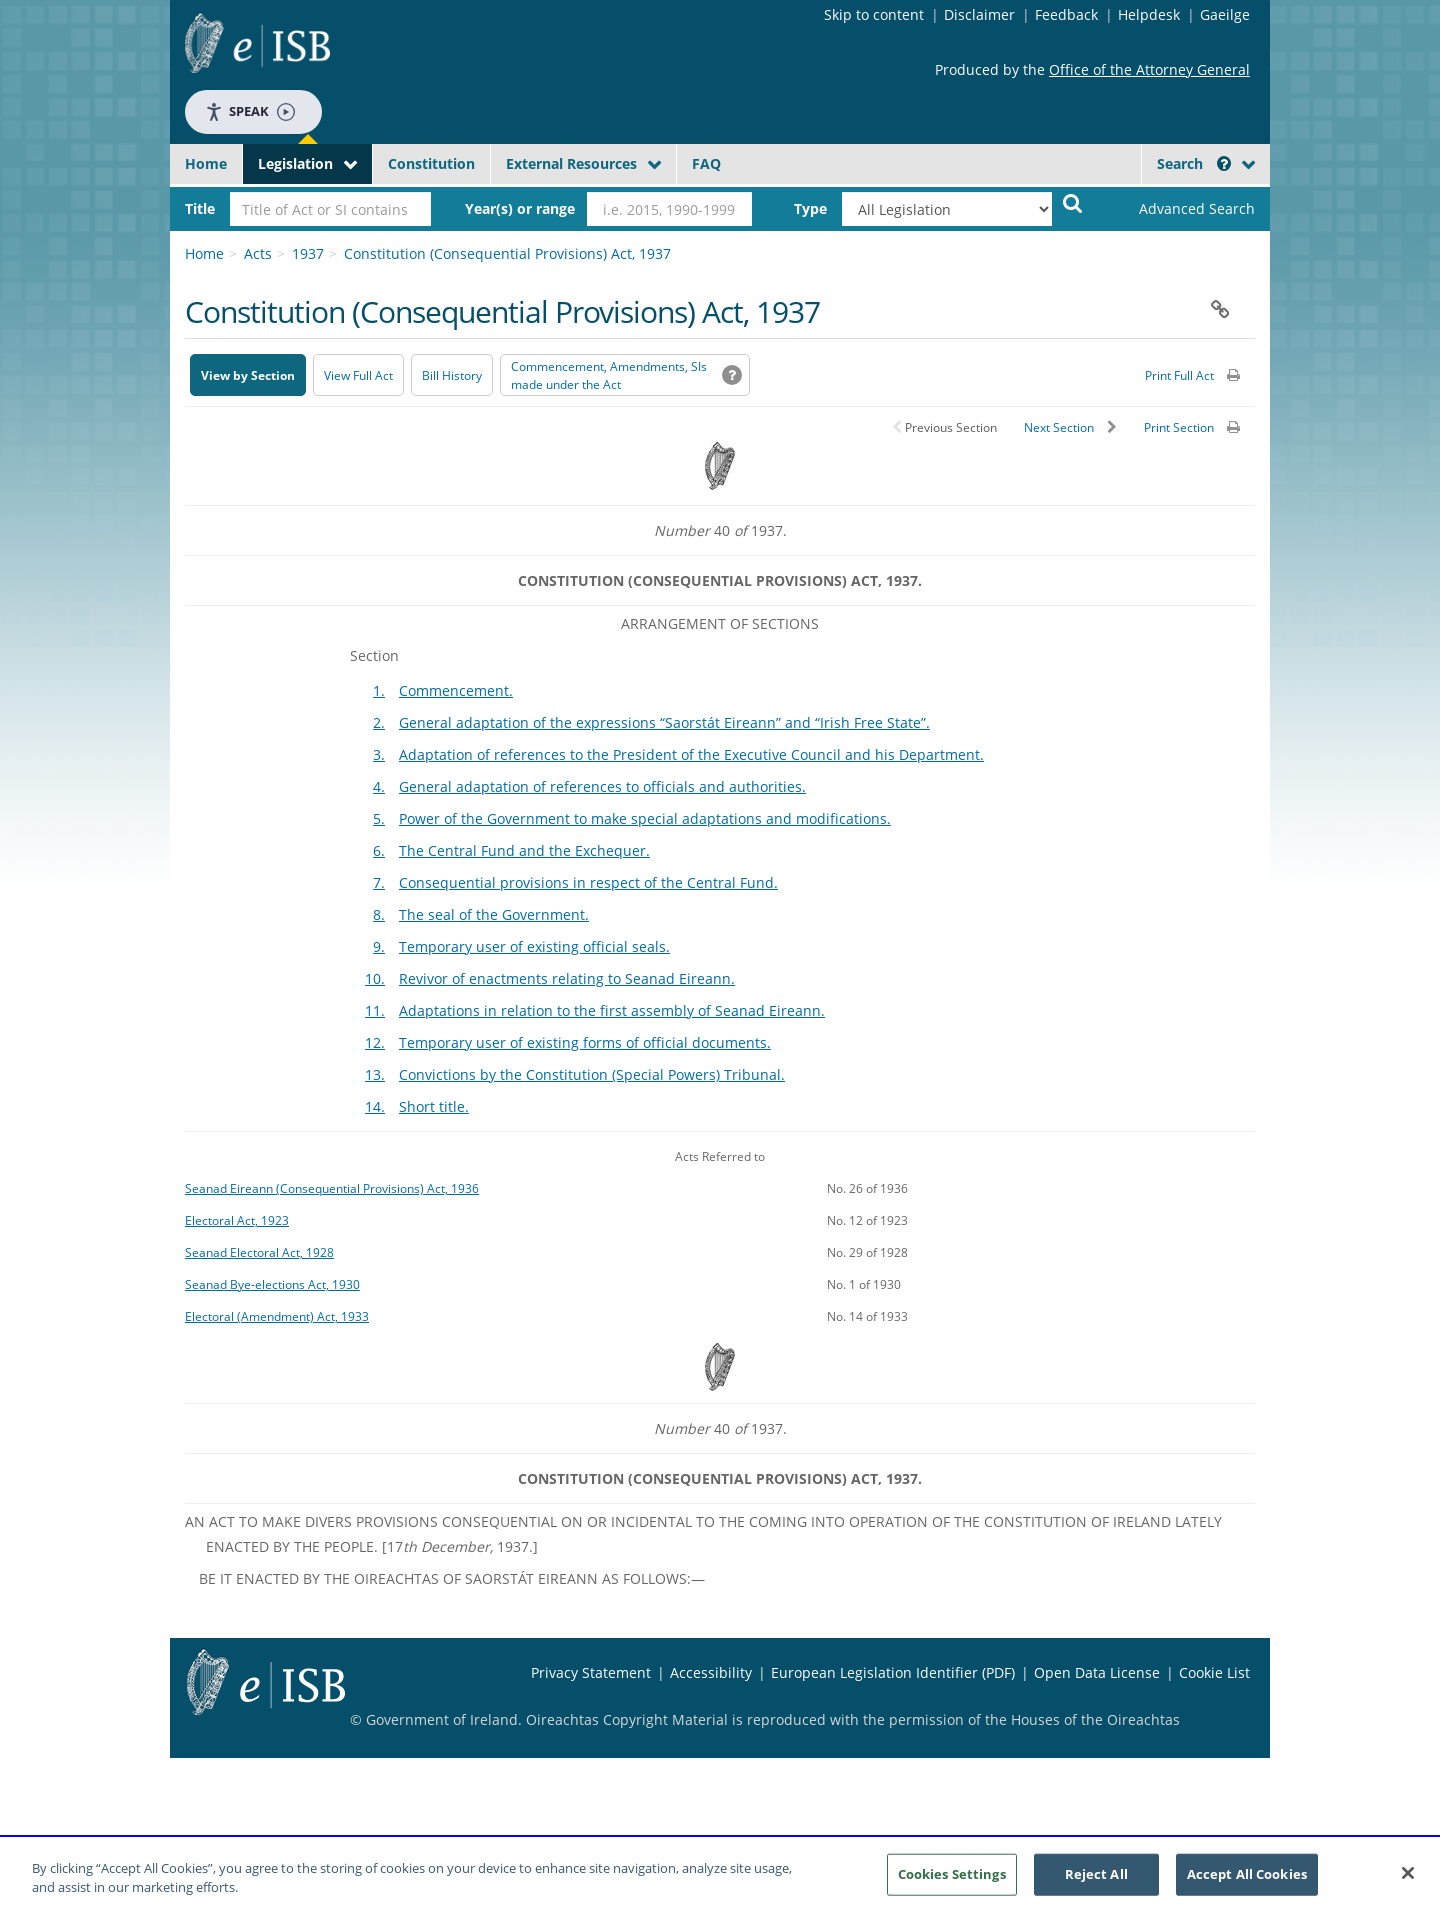 Image resolution: width=1440 pixels, height=1908 pixels. I want to click on Legislation [button], so click(295, 163).